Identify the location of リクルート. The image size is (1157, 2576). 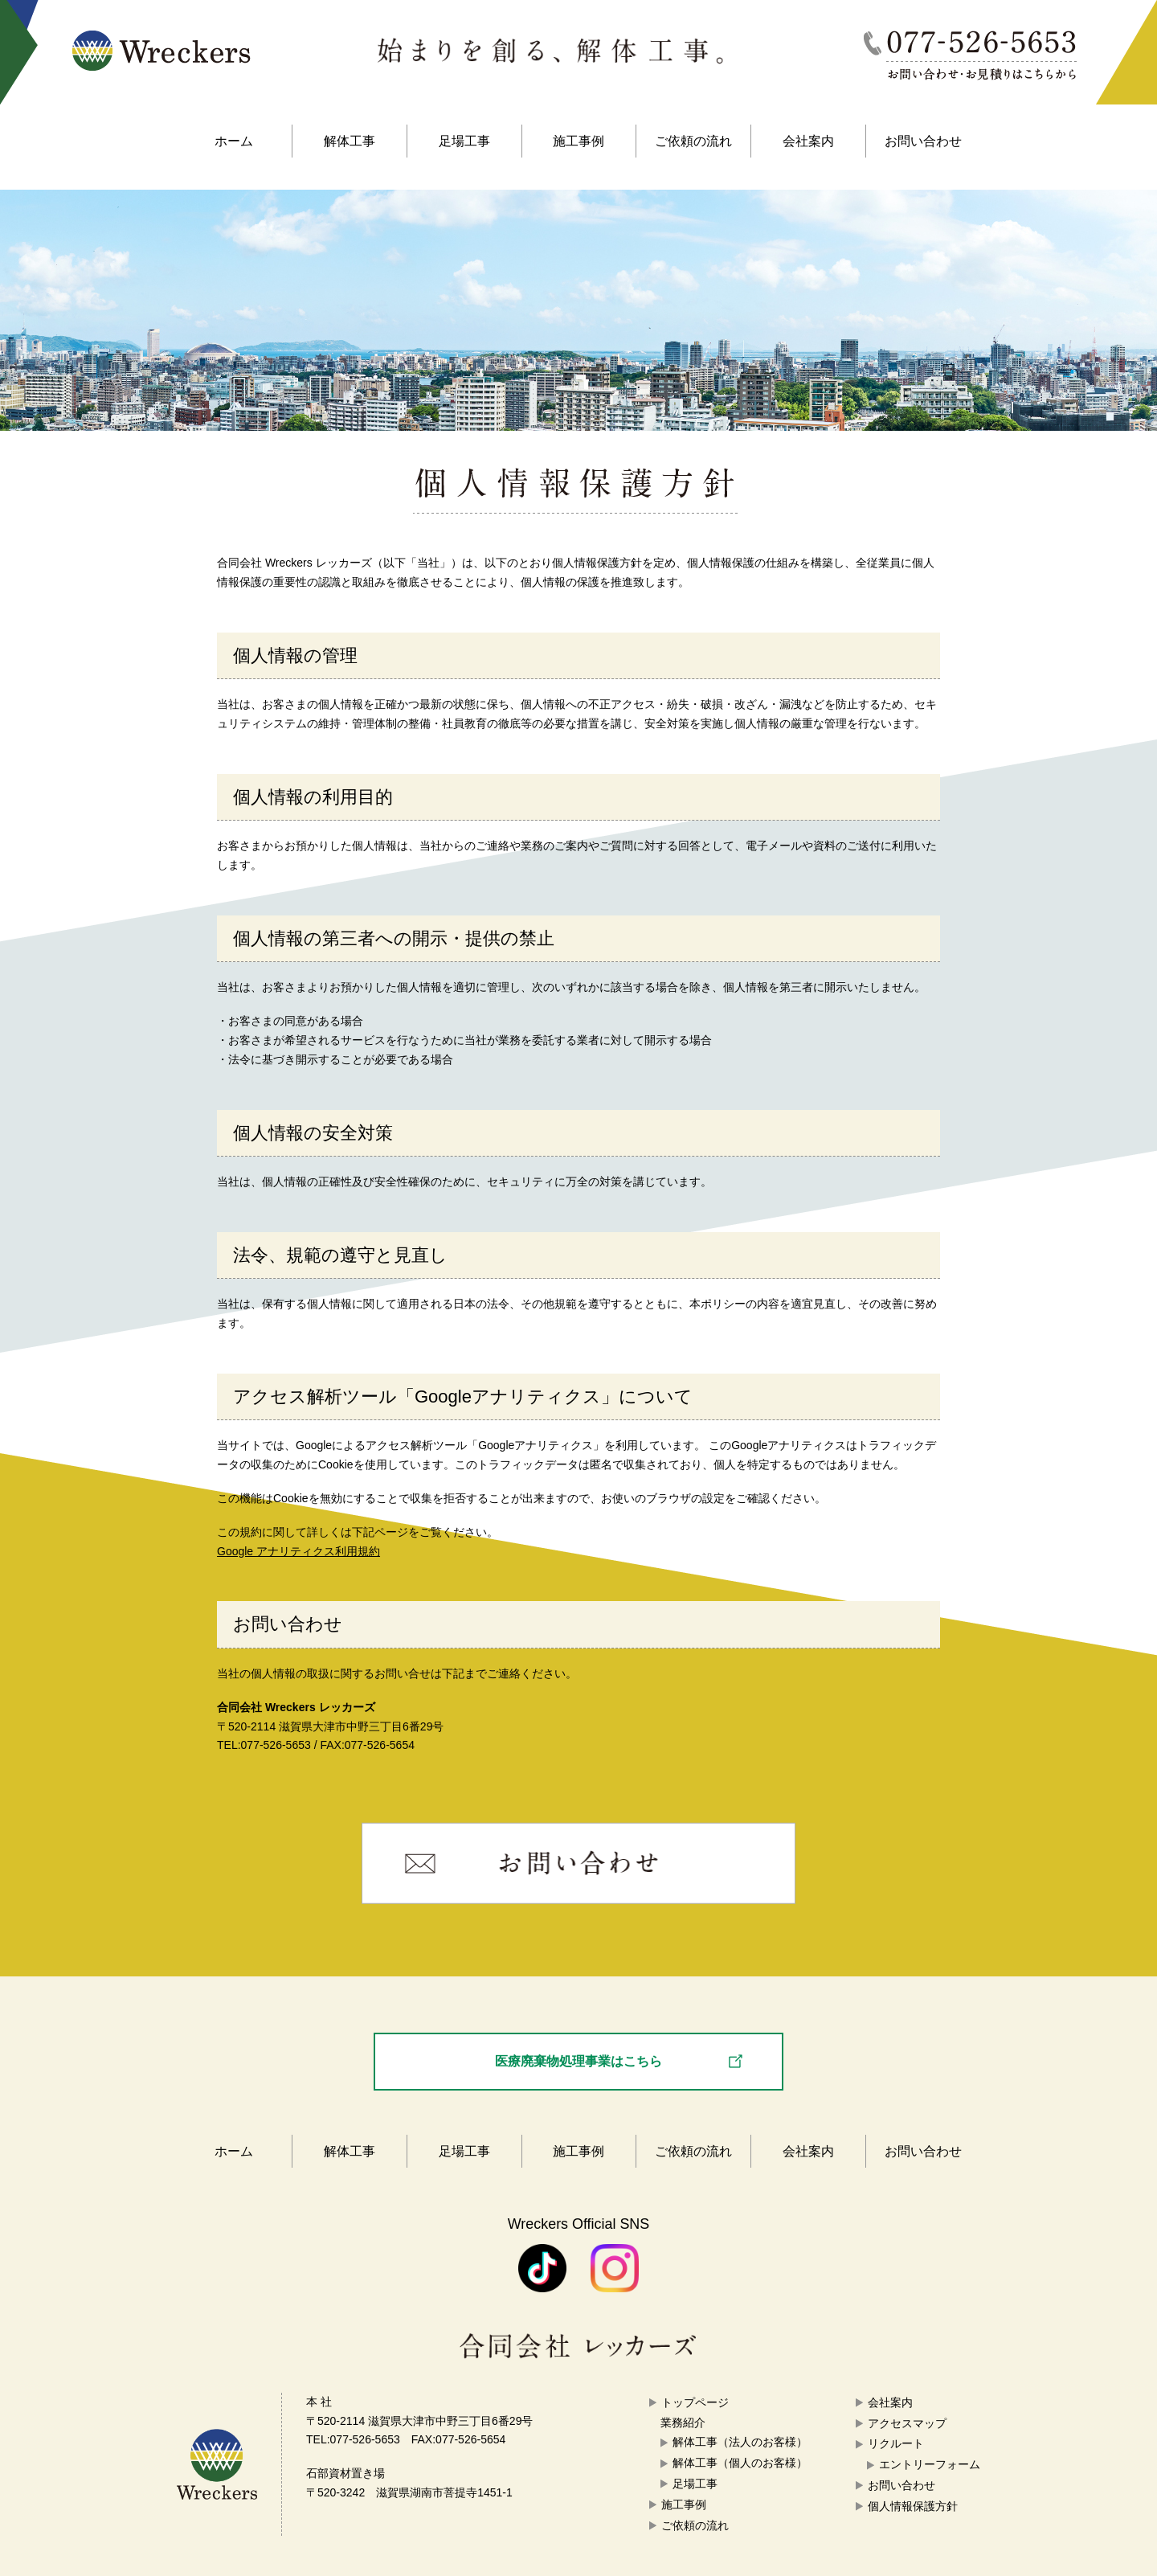
(896, 2443).